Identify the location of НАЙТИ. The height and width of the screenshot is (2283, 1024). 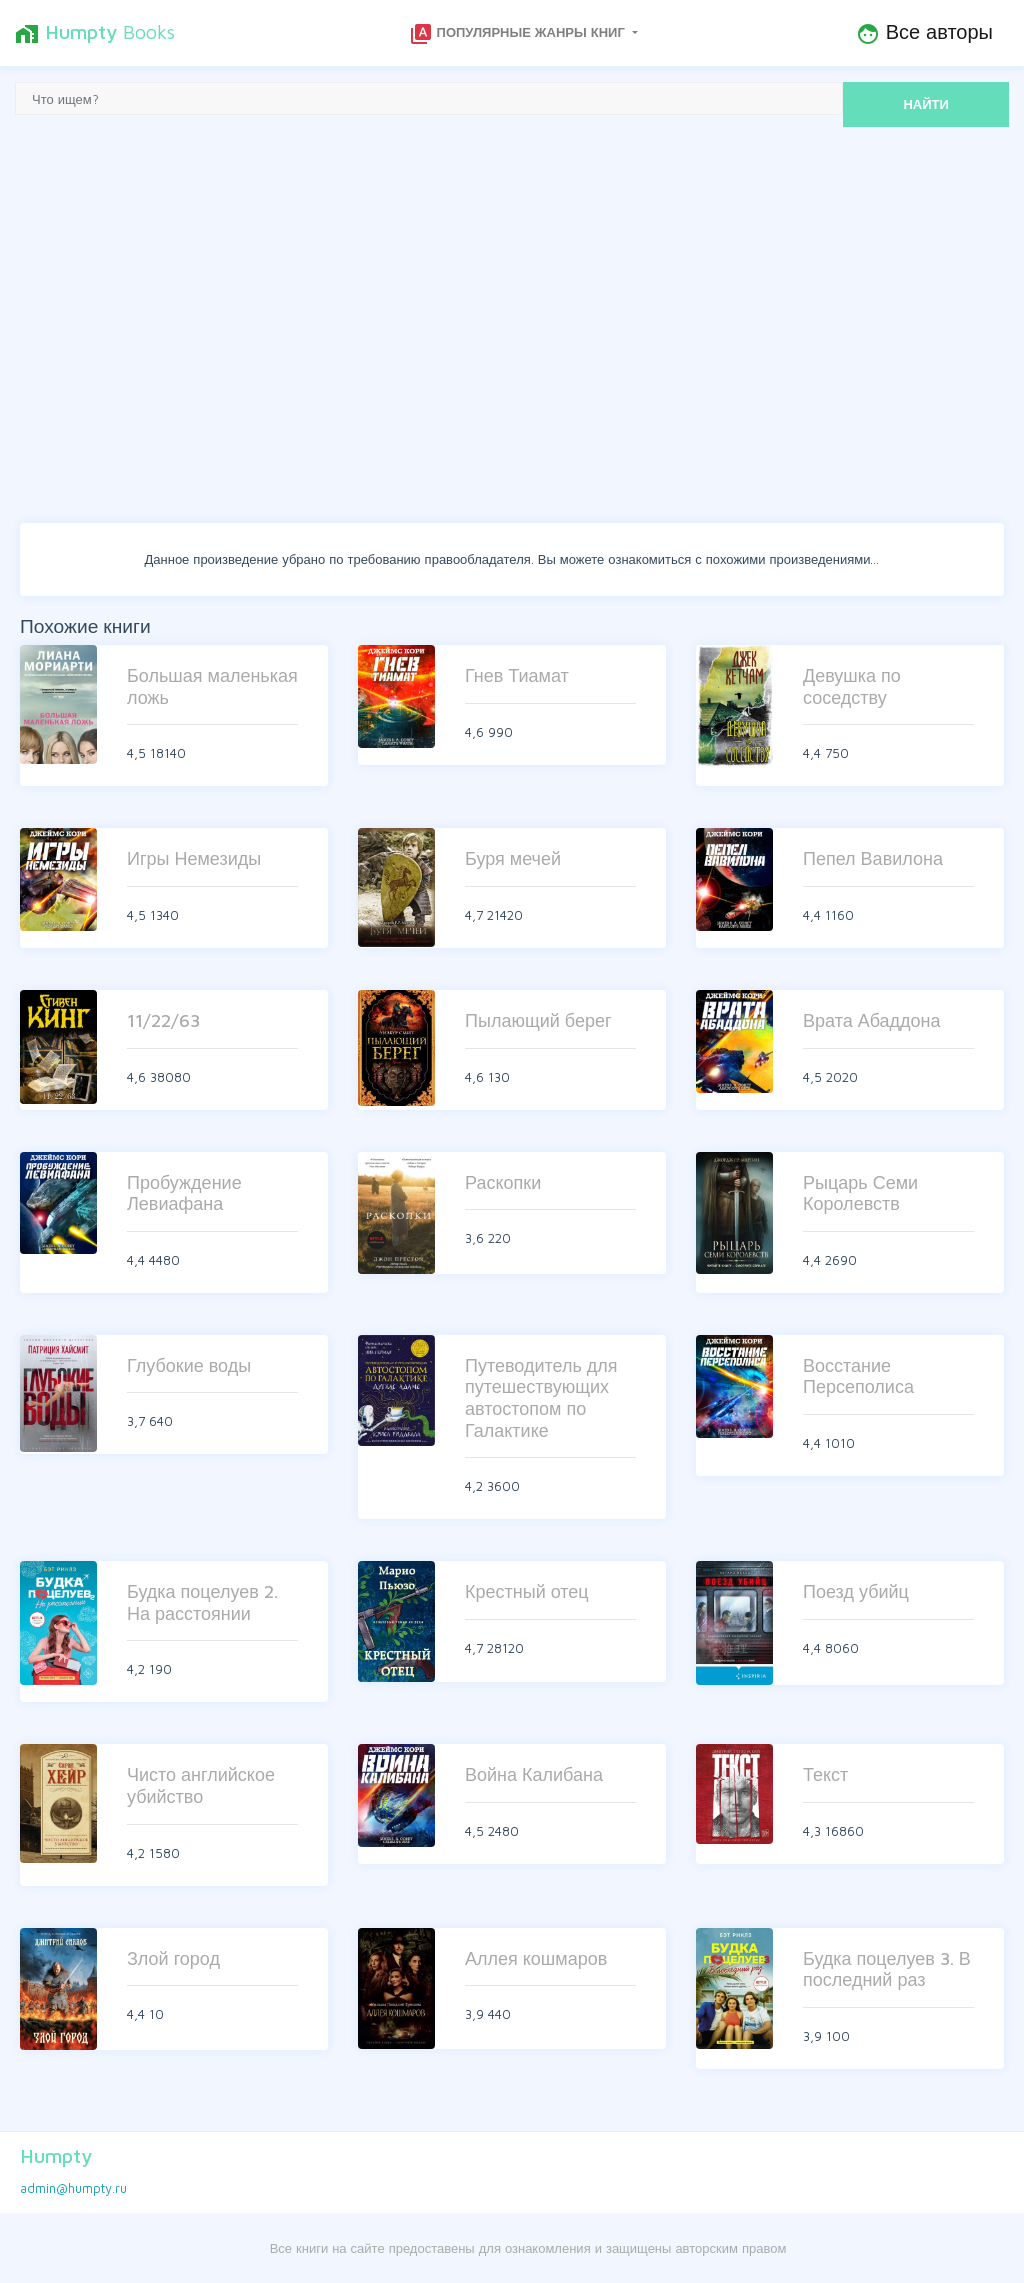
(925, 104).